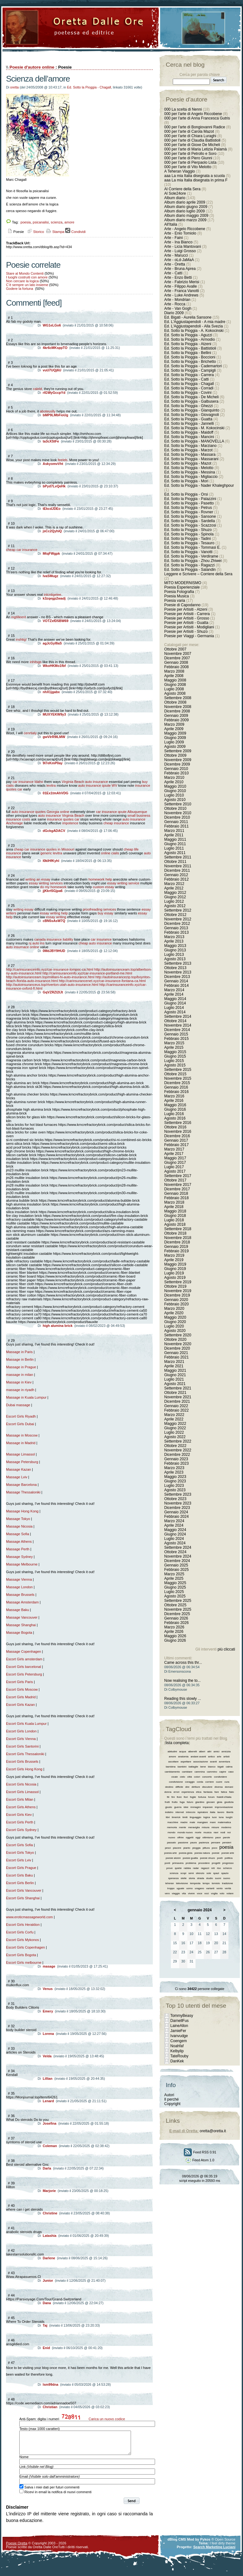  What do you see at coordinates (190, 516) in the screenshot?
I see `Ed. Sotto la Pioggia - Sansone` at bounding box center [190, 516].